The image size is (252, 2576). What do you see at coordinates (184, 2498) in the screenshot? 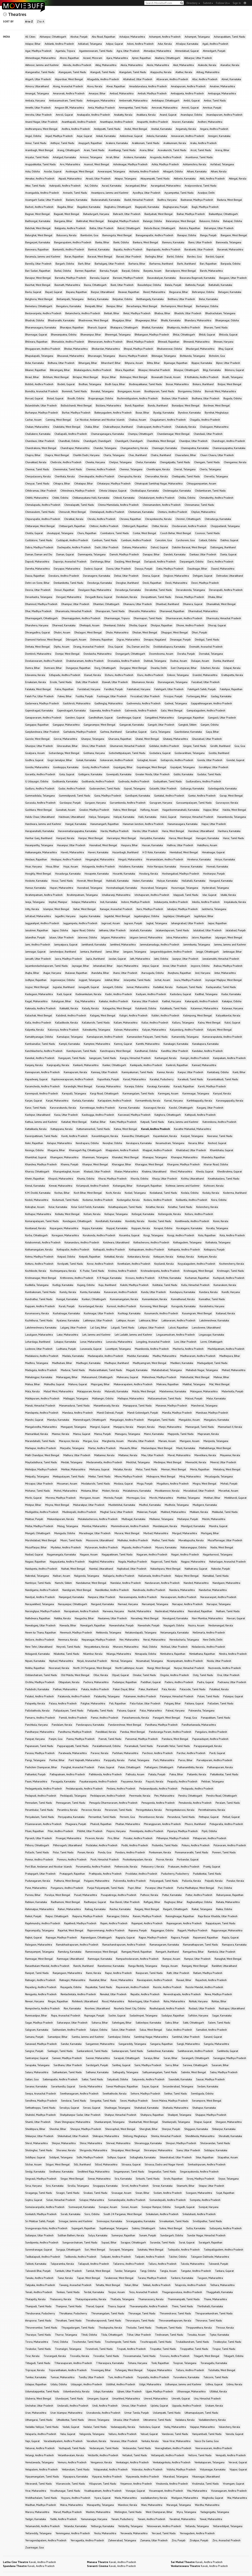
I see `Wadgaon, Maharashtra` at bounding box center [184, 2498].